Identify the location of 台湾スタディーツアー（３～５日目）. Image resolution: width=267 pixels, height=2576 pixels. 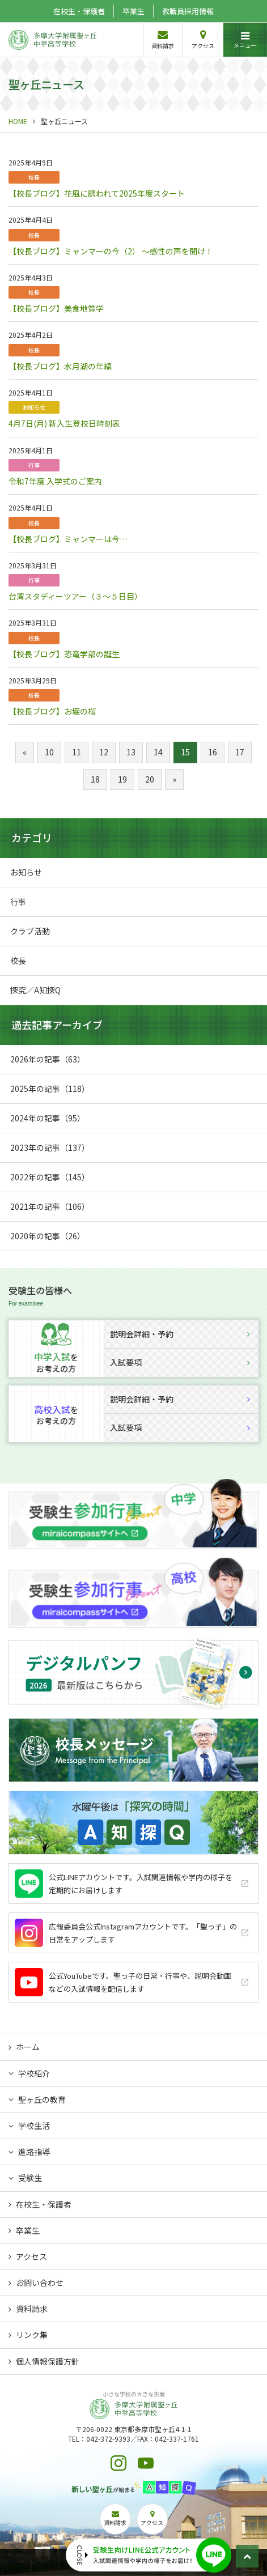
(75, 596).